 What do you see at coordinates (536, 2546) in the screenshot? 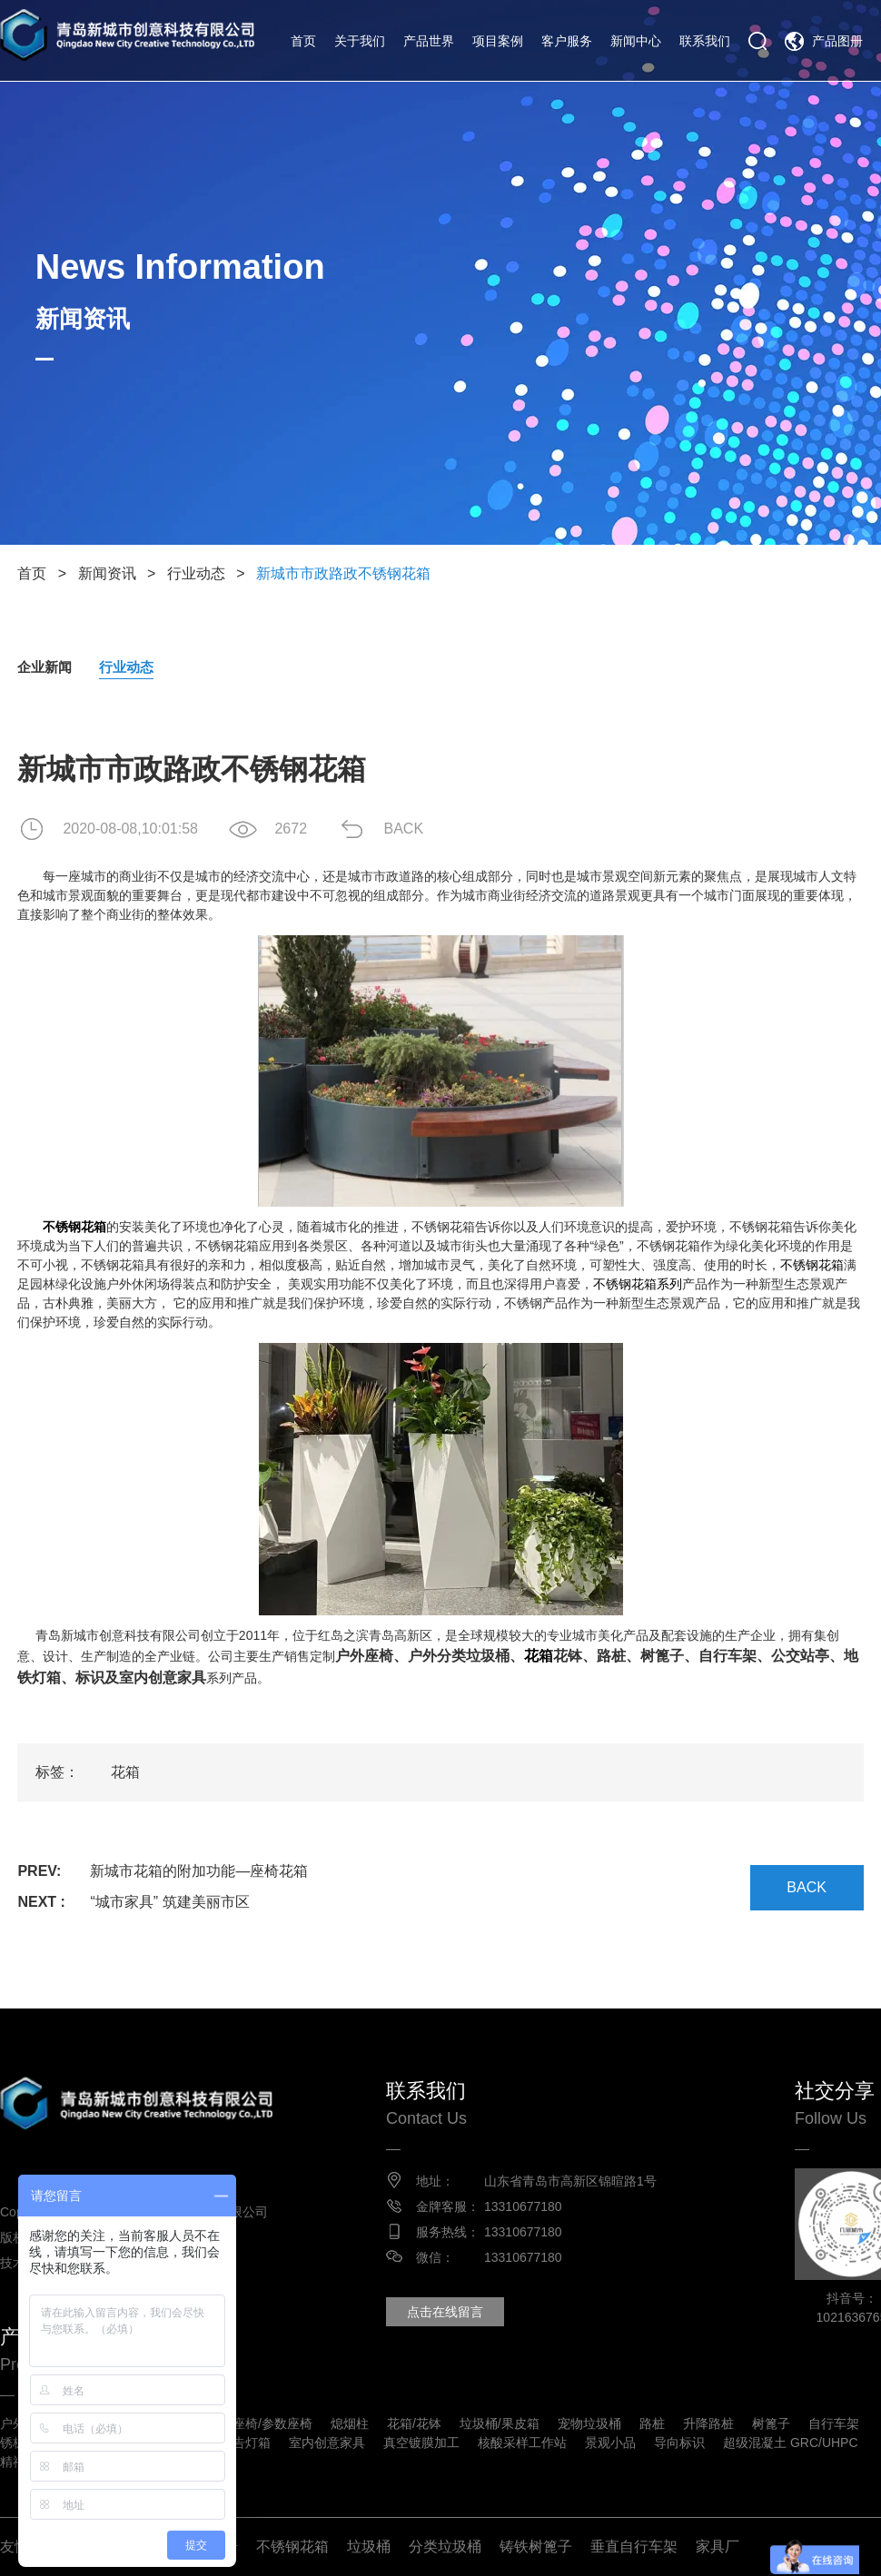
I see `铸铁树篦子` at bounding box center [536, 2546].